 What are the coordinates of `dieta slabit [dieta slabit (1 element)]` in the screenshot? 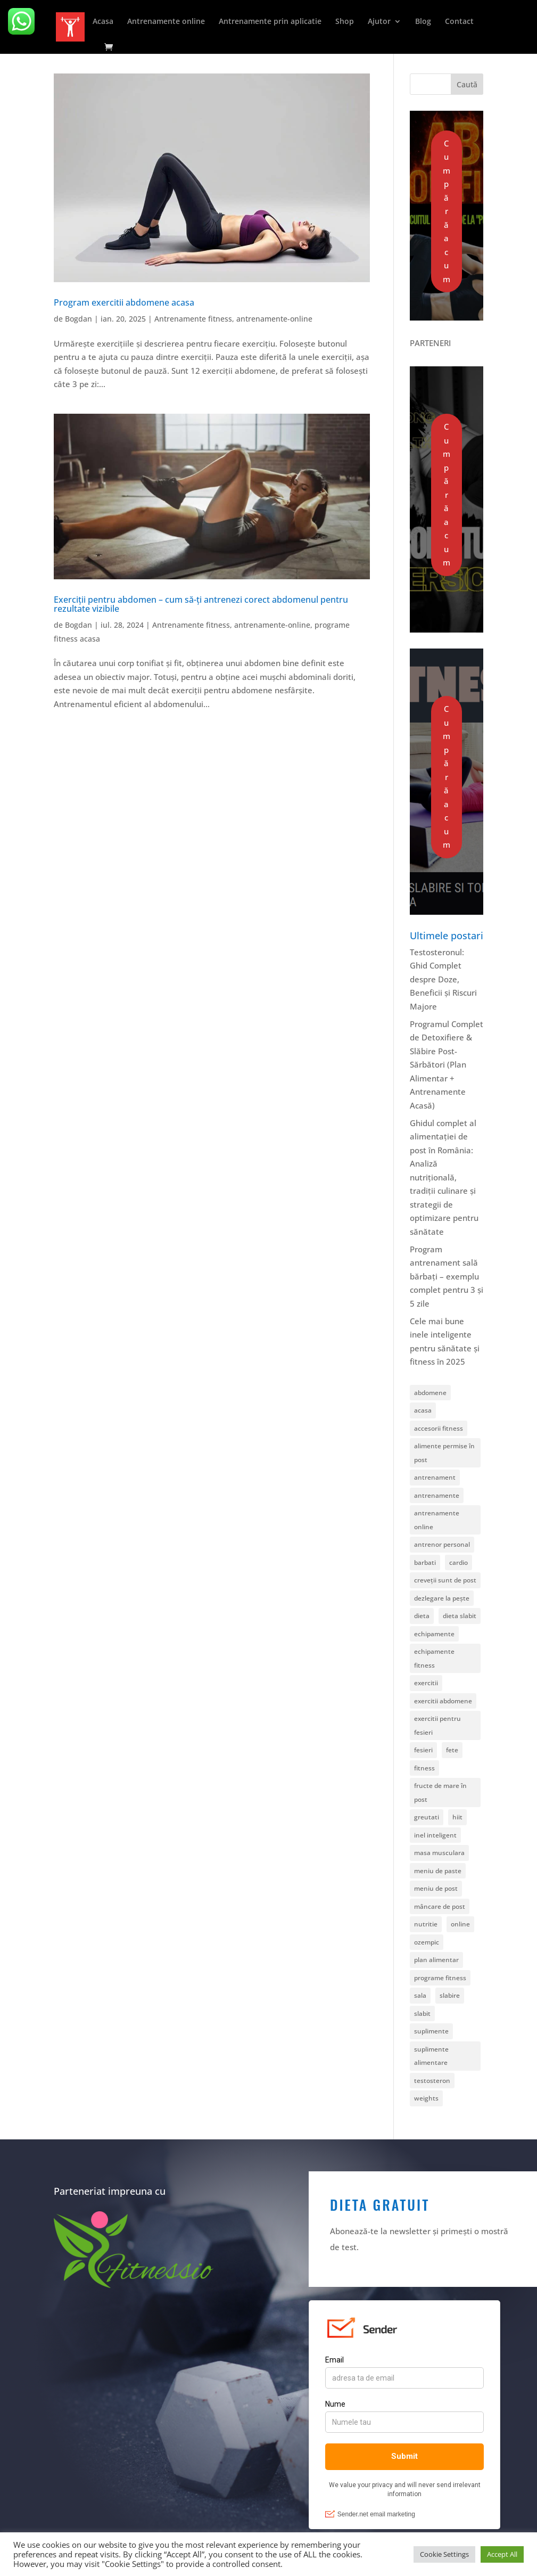 It's located at (459, 1615).